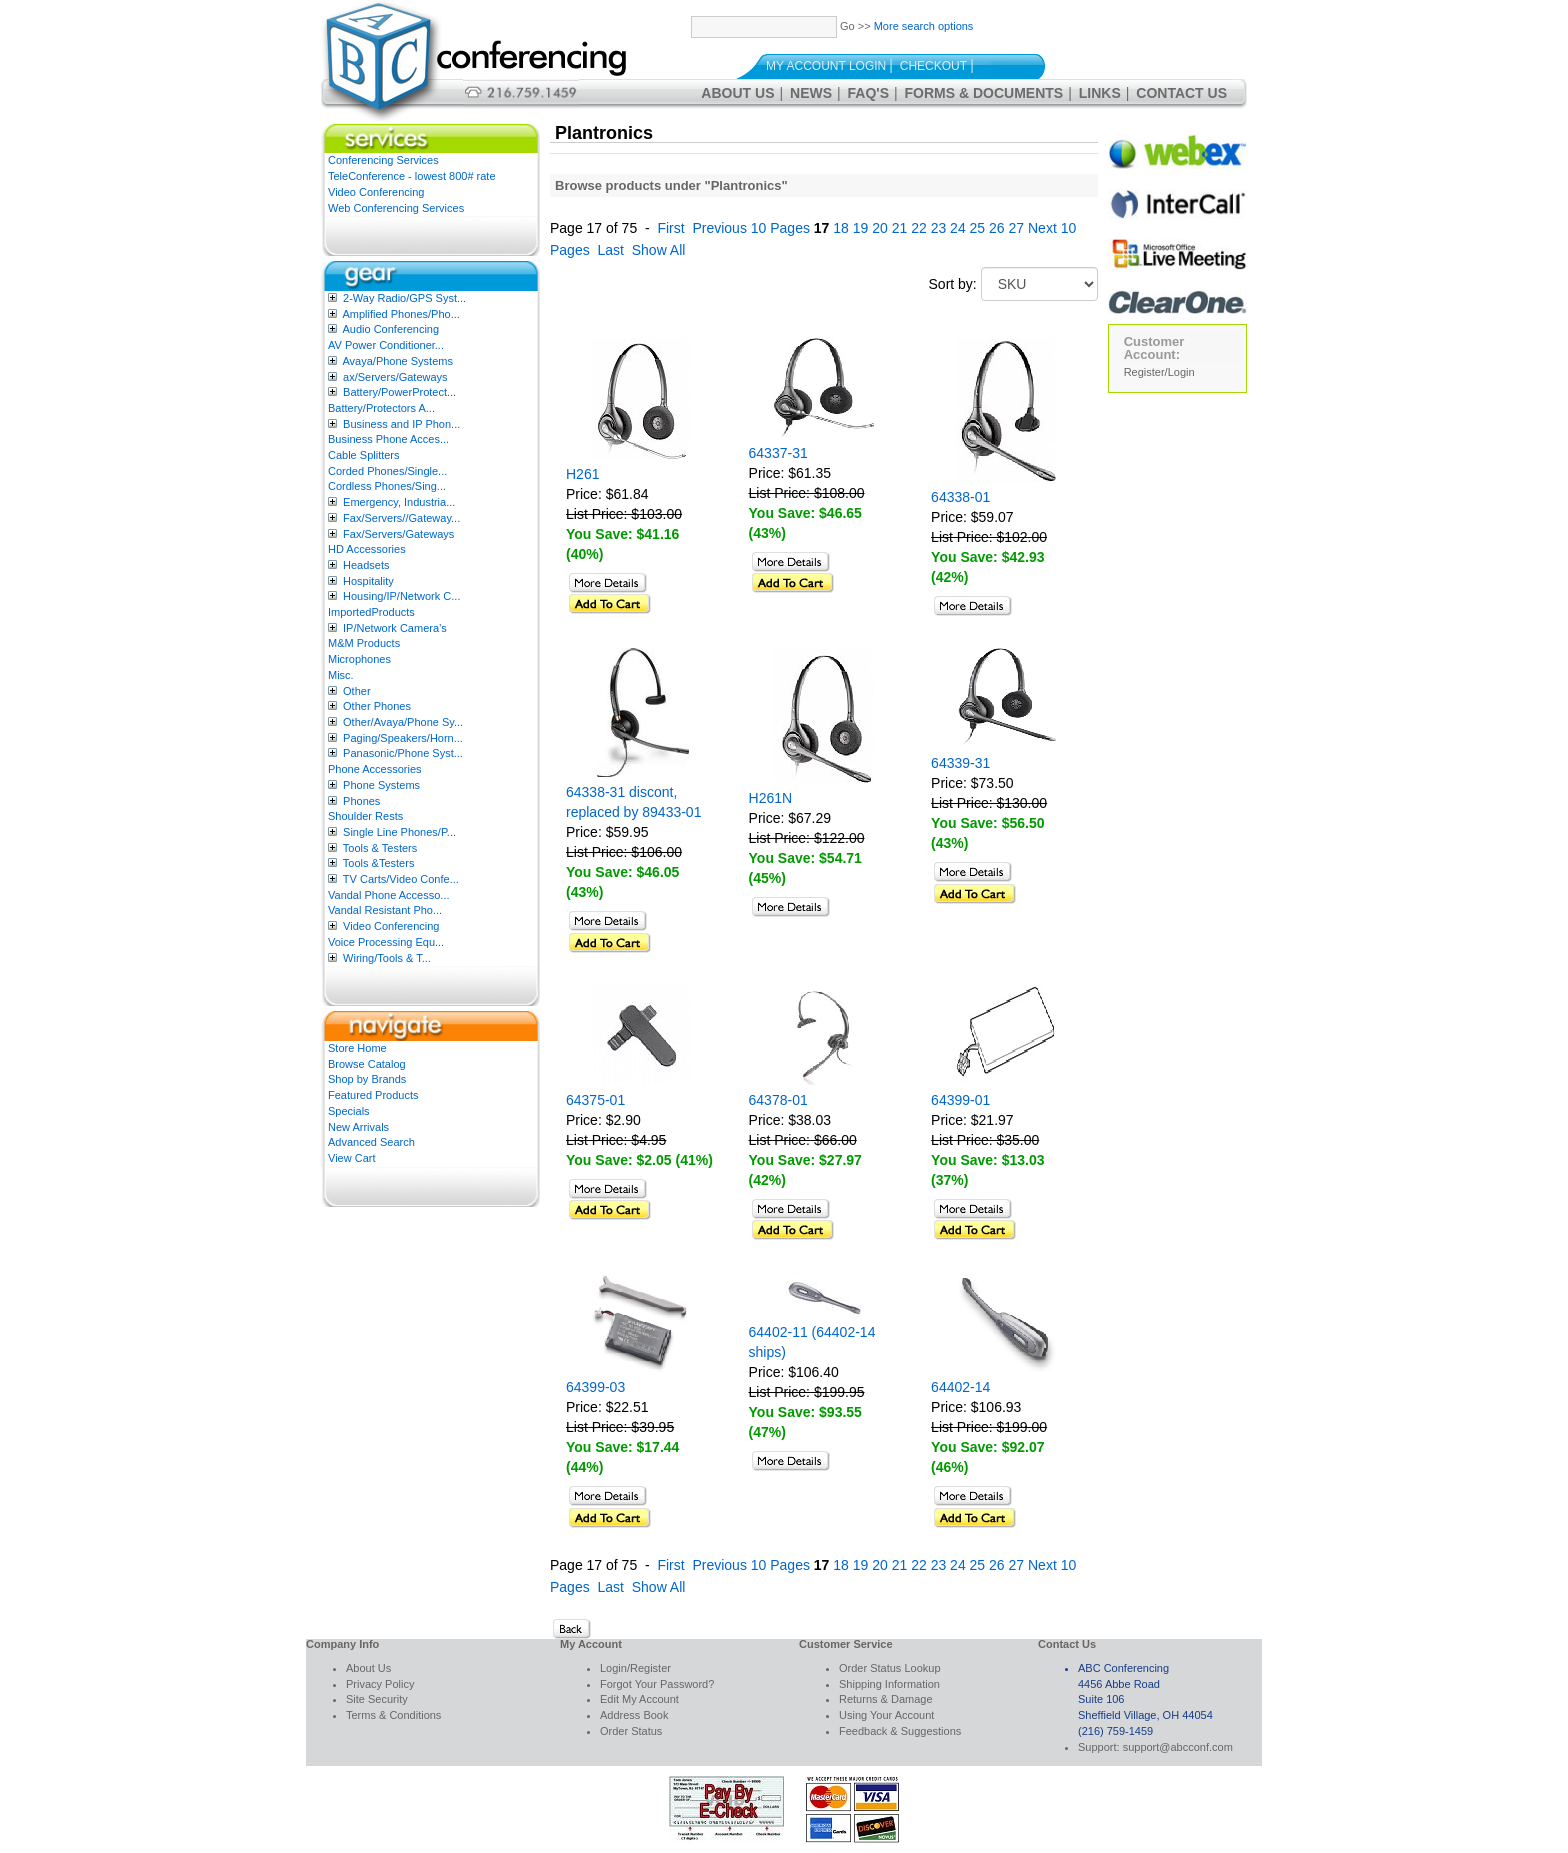 This screenshot has width=1568, height=1853. I want to click on HD Accessories, so click(367, 549).